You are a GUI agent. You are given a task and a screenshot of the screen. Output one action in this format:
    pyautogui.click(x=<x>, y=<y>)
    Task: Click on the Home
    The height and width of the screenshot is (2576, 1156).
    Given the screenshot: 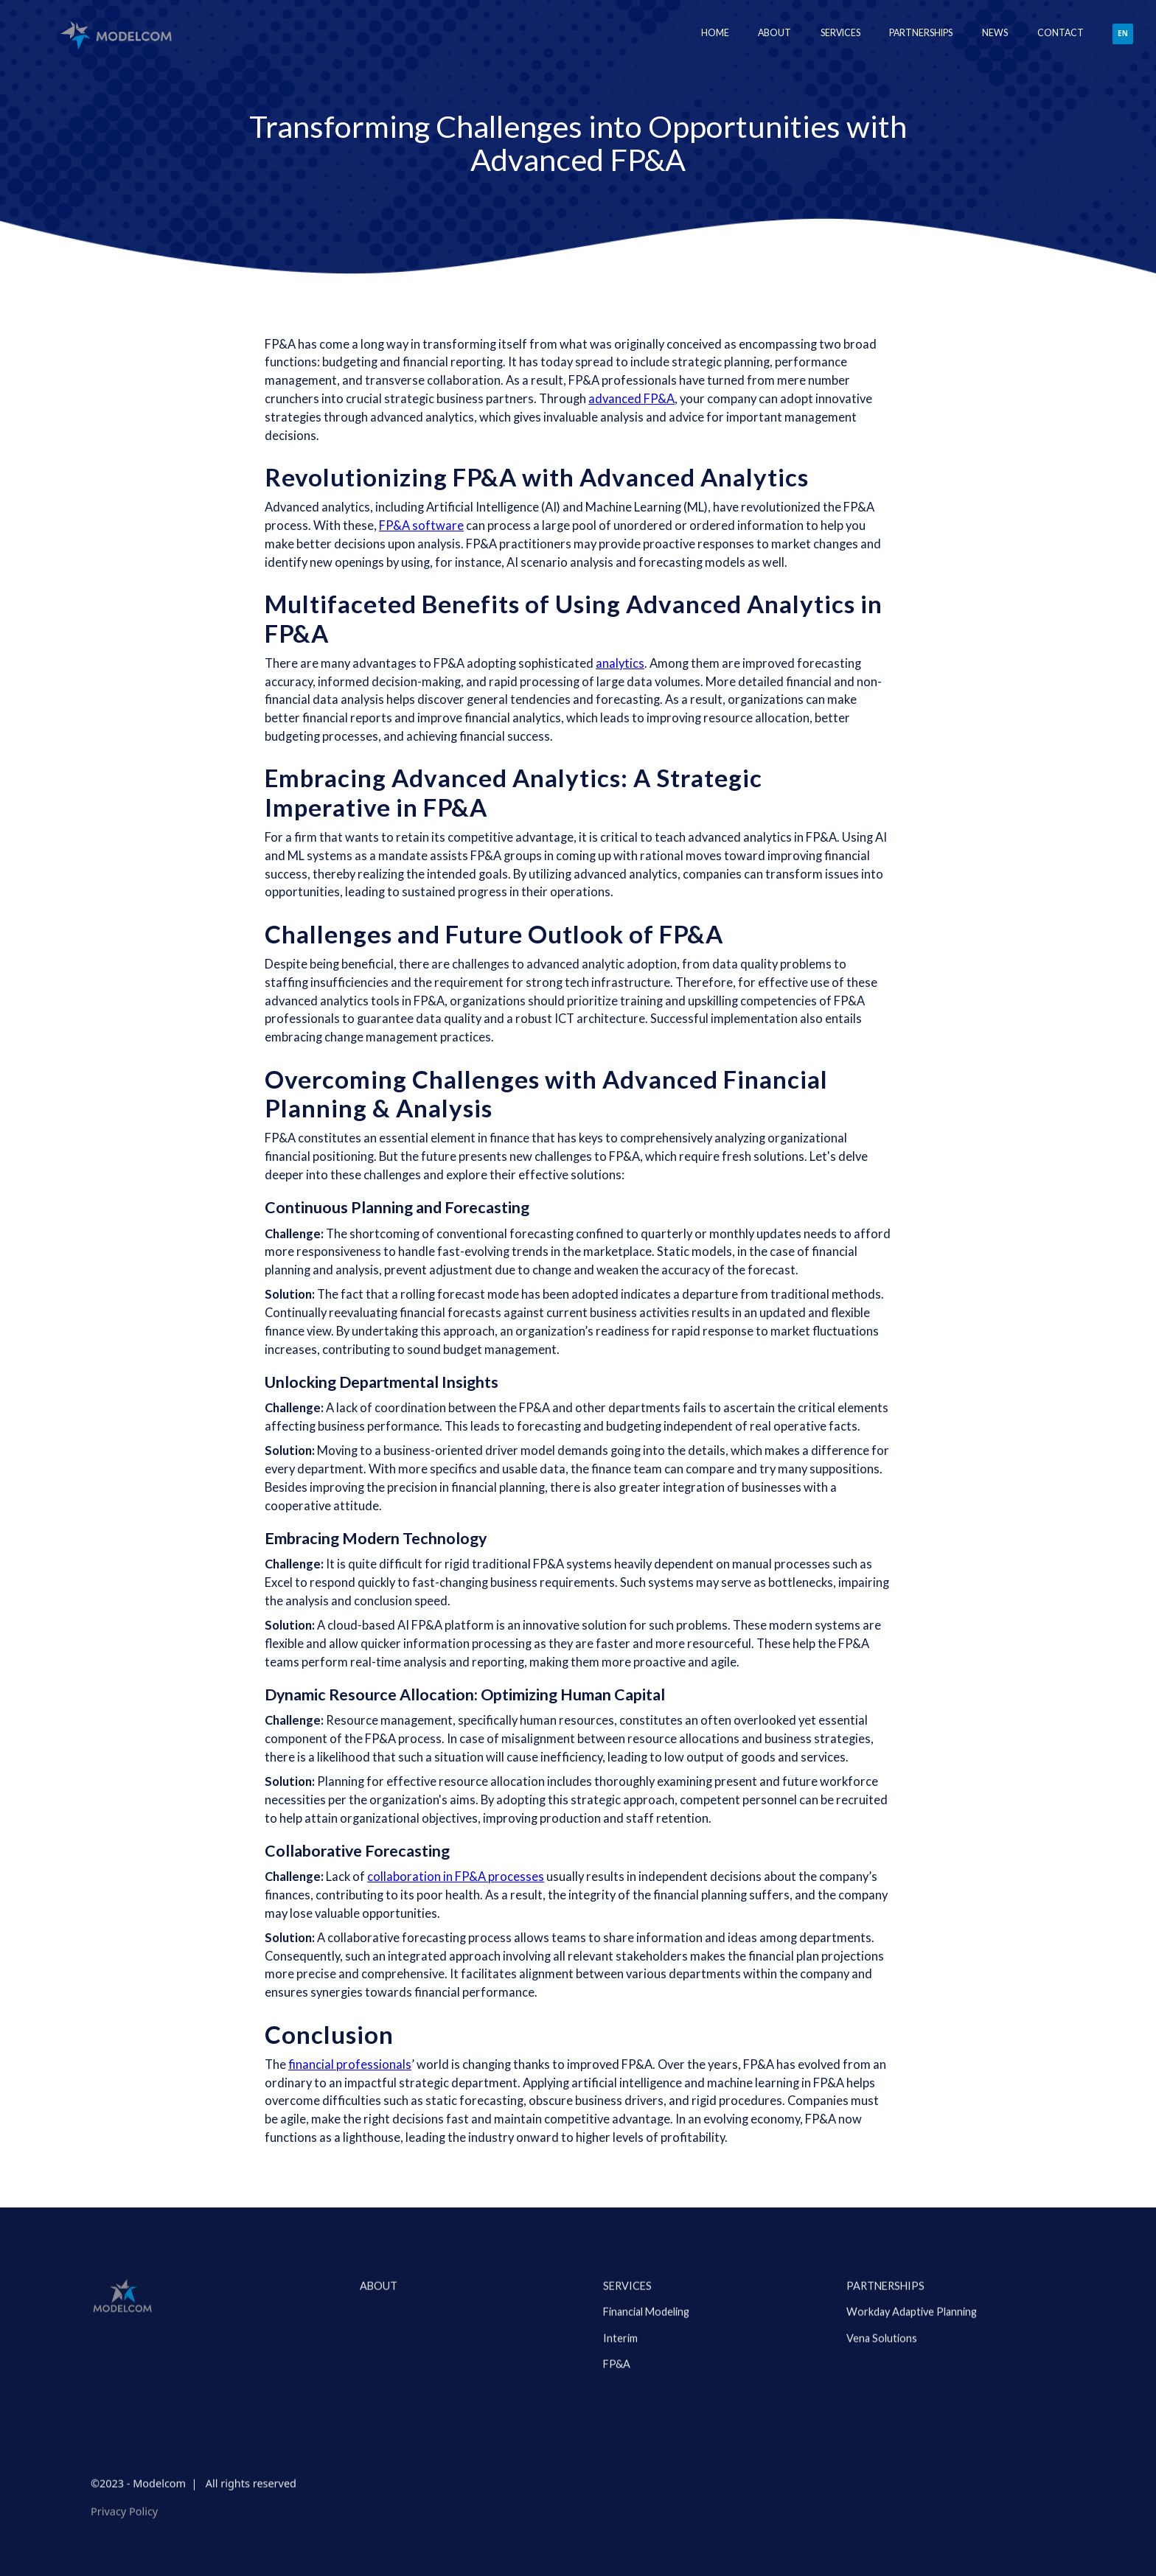 What is the action you would take?
    pyautogui.click(x=715, y=32)
    